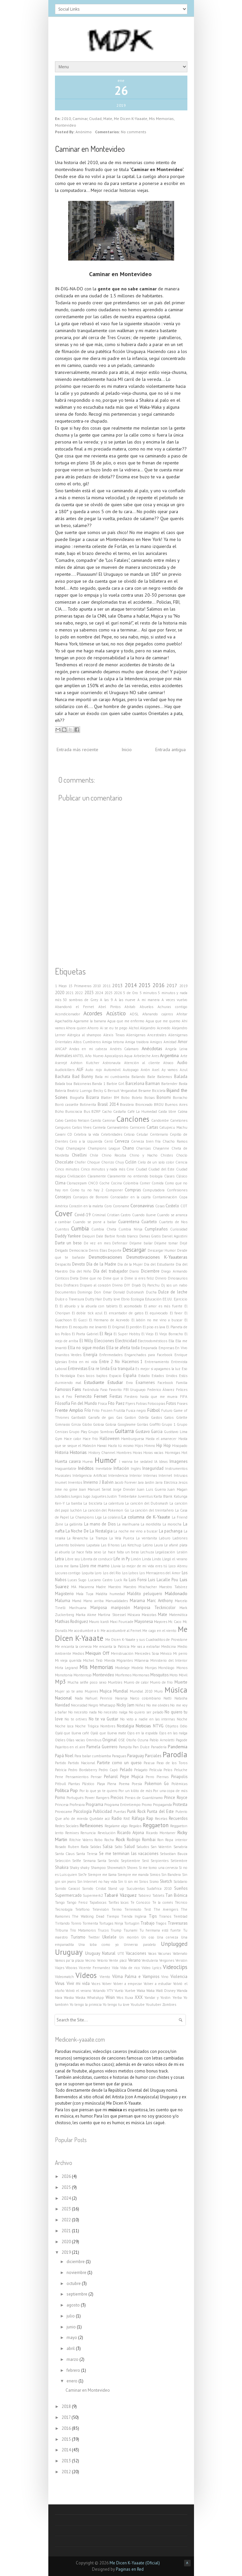 This screenshot has height=2576, width=242. What do you see at coordinates (64, 1021) in the screenshot?
I see `Agachadita` at bounding box center [64, 1021].